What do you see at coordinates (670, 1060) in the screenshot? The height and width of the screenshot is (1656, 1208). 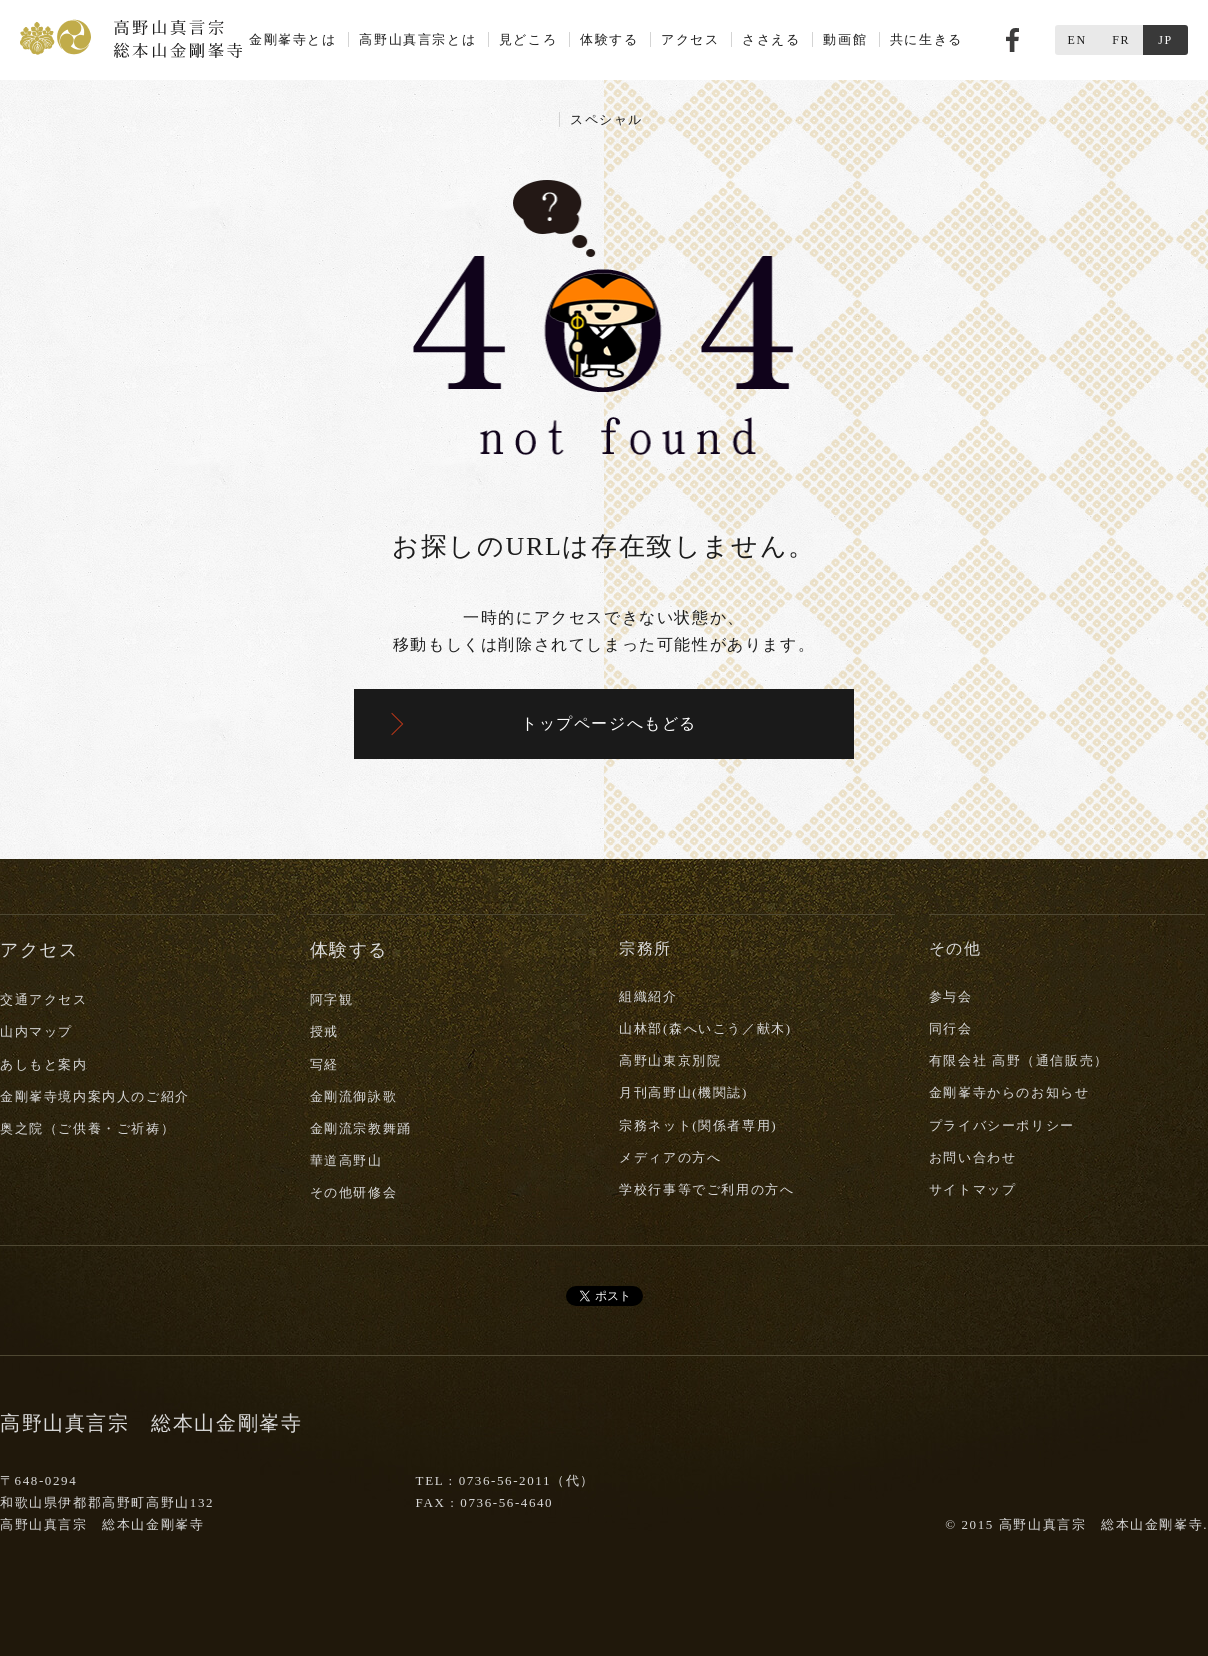 I see `高野山東京別院` at bounding box center [670, 1060].